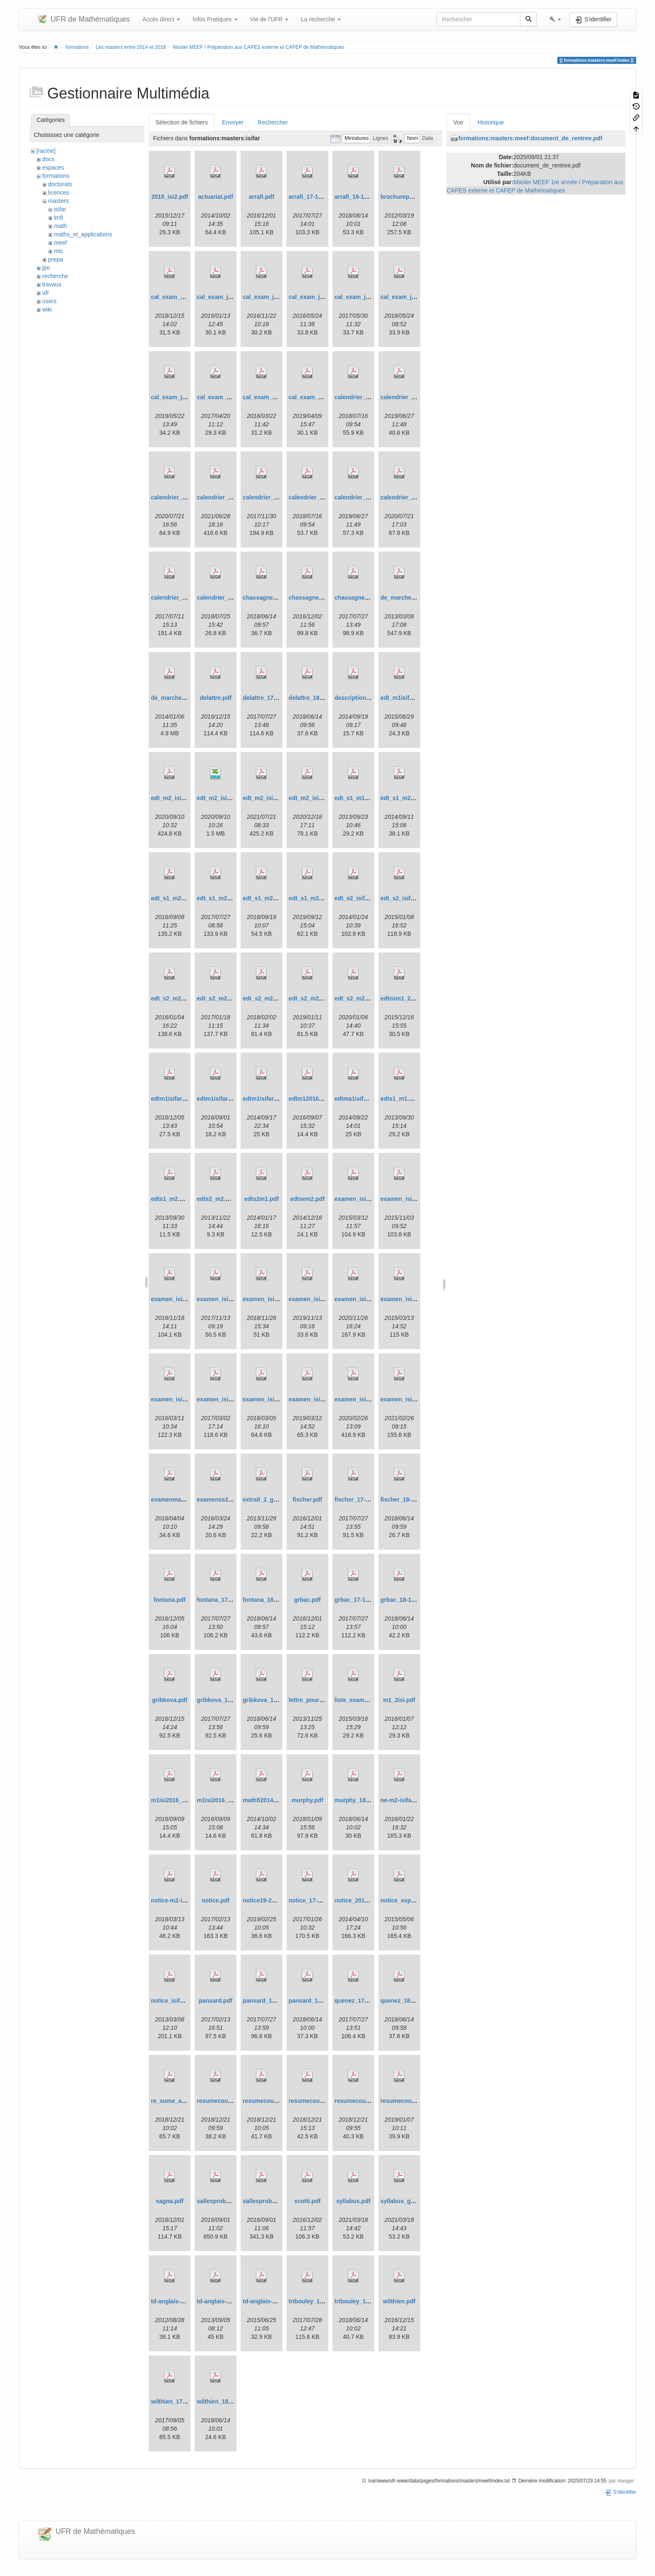 The width and height of the screenshot is (655, 2576). What do you see at coordinates (58, 201) in the screenshot?
I see `masters` at bounding box center [58, 201].